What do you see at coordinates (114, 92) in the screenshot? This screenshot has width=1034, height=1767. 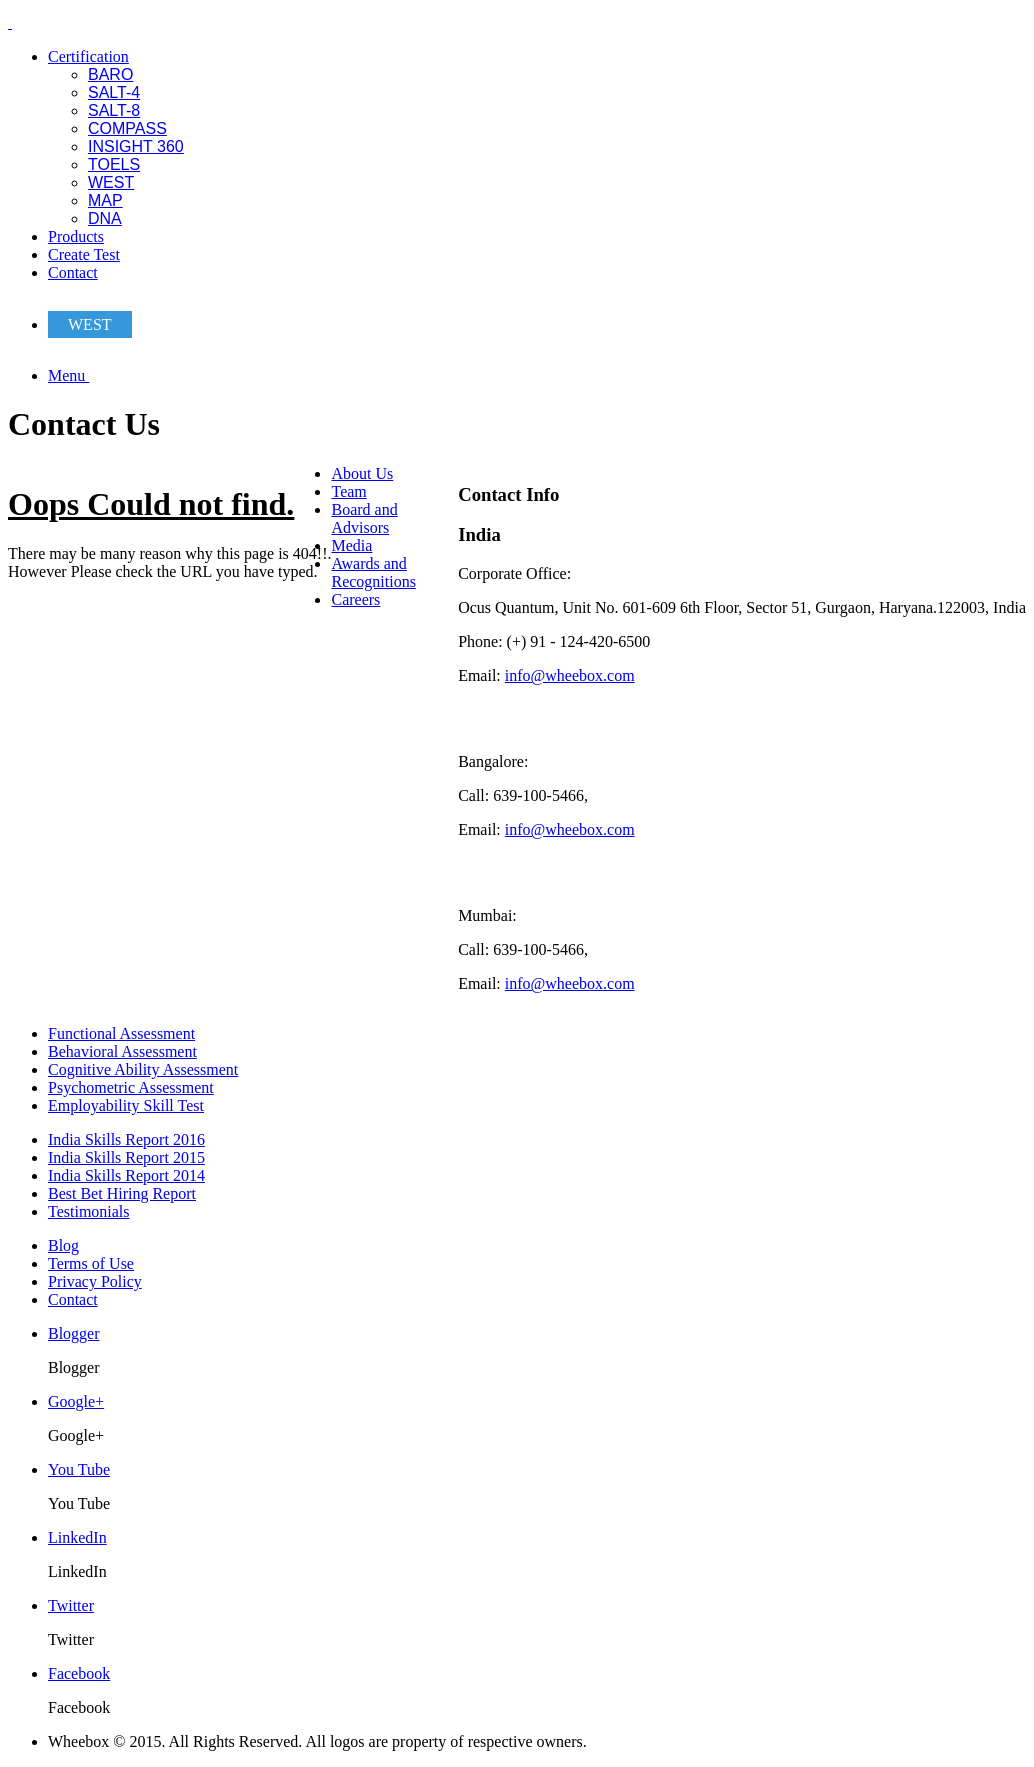 I see `SALT-4` at bounding box center [114, 92].